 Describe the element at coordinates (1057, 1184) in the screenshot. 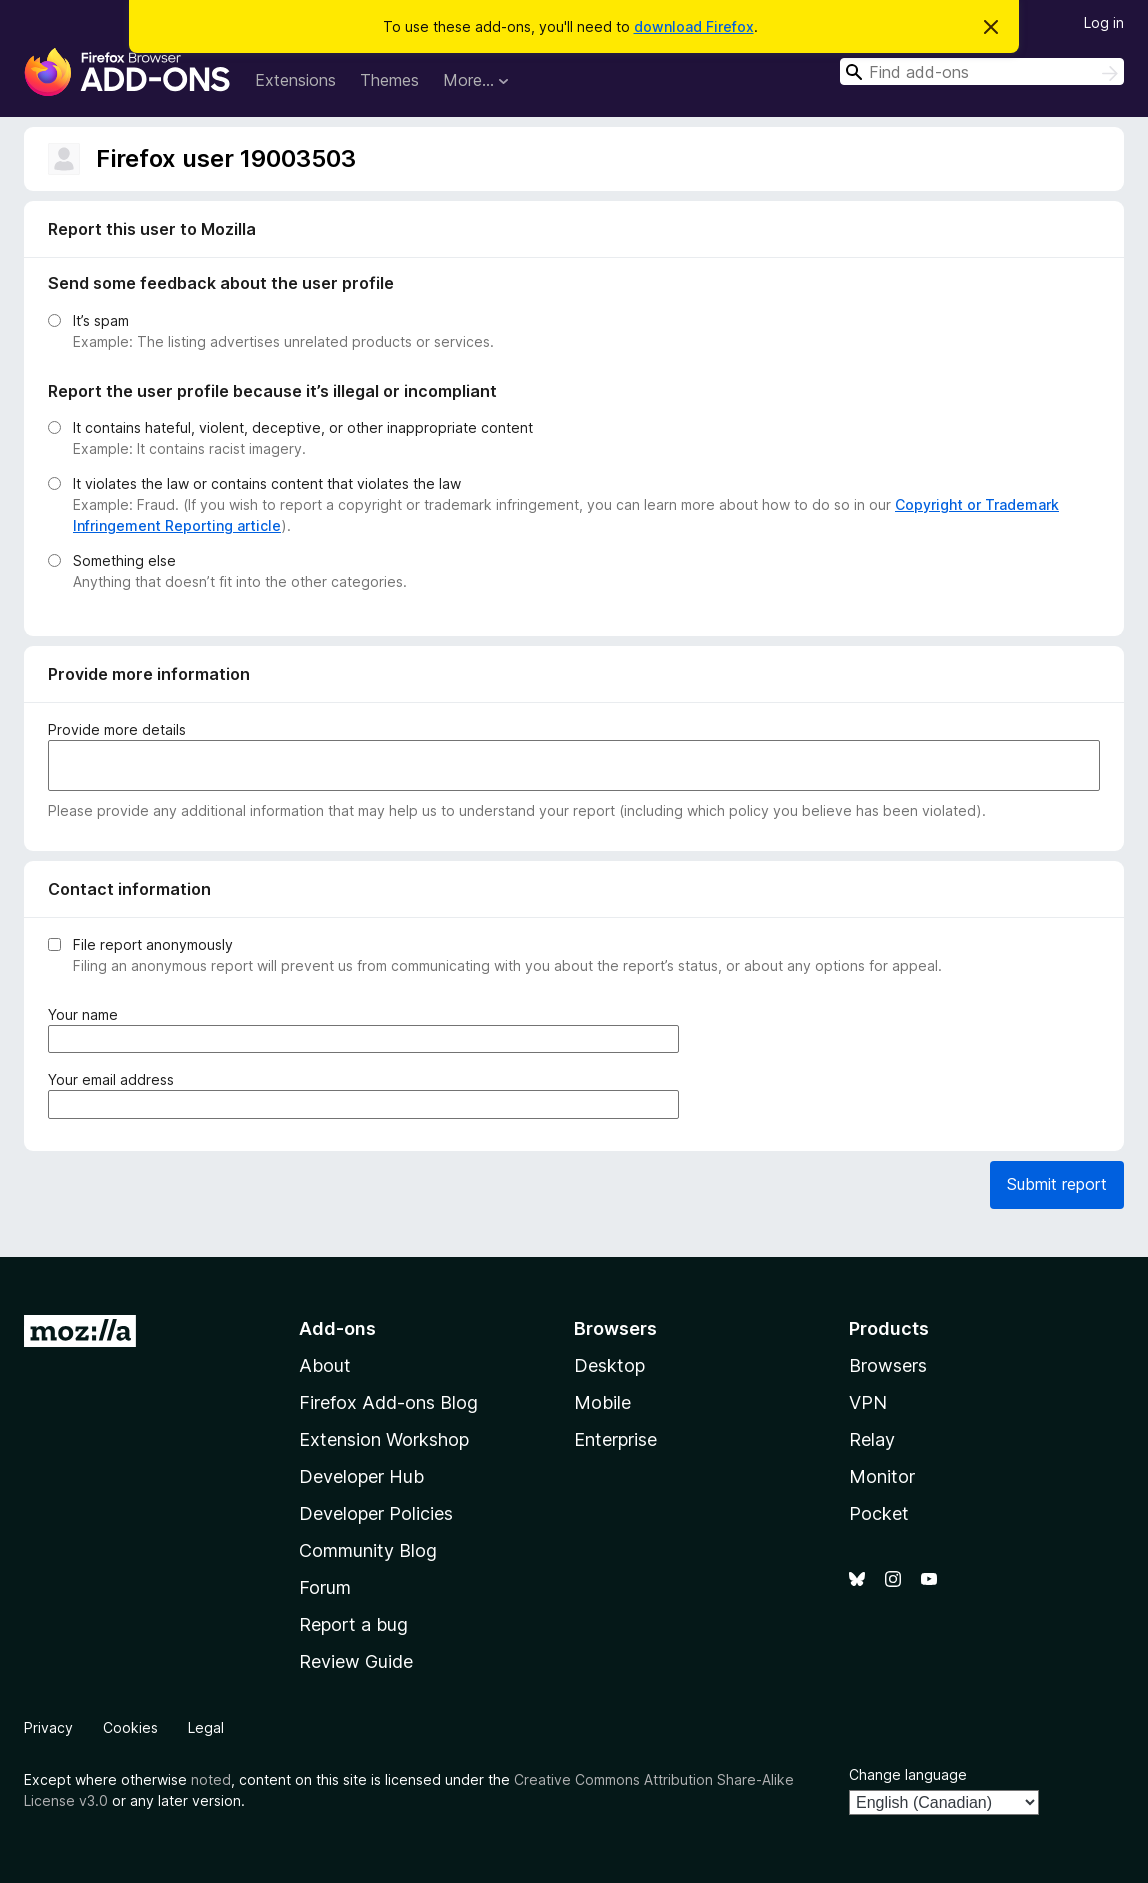

I see `Submit report` at that location.